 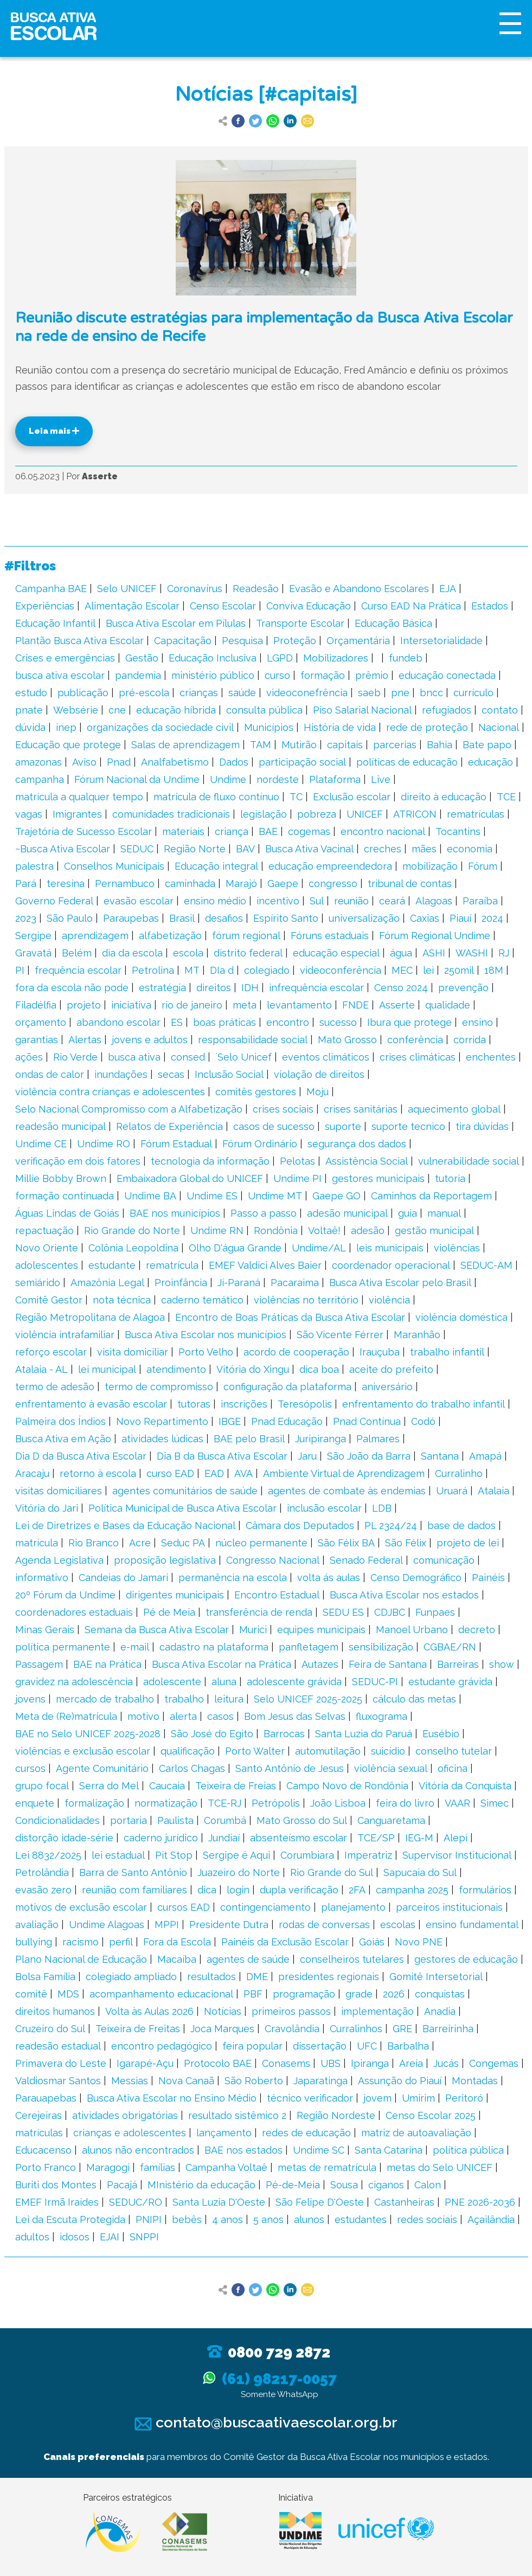 What do you see at coordinates (34, 1803) in the screenshot?
I see `enquete` at bounding box center [34, 1803].